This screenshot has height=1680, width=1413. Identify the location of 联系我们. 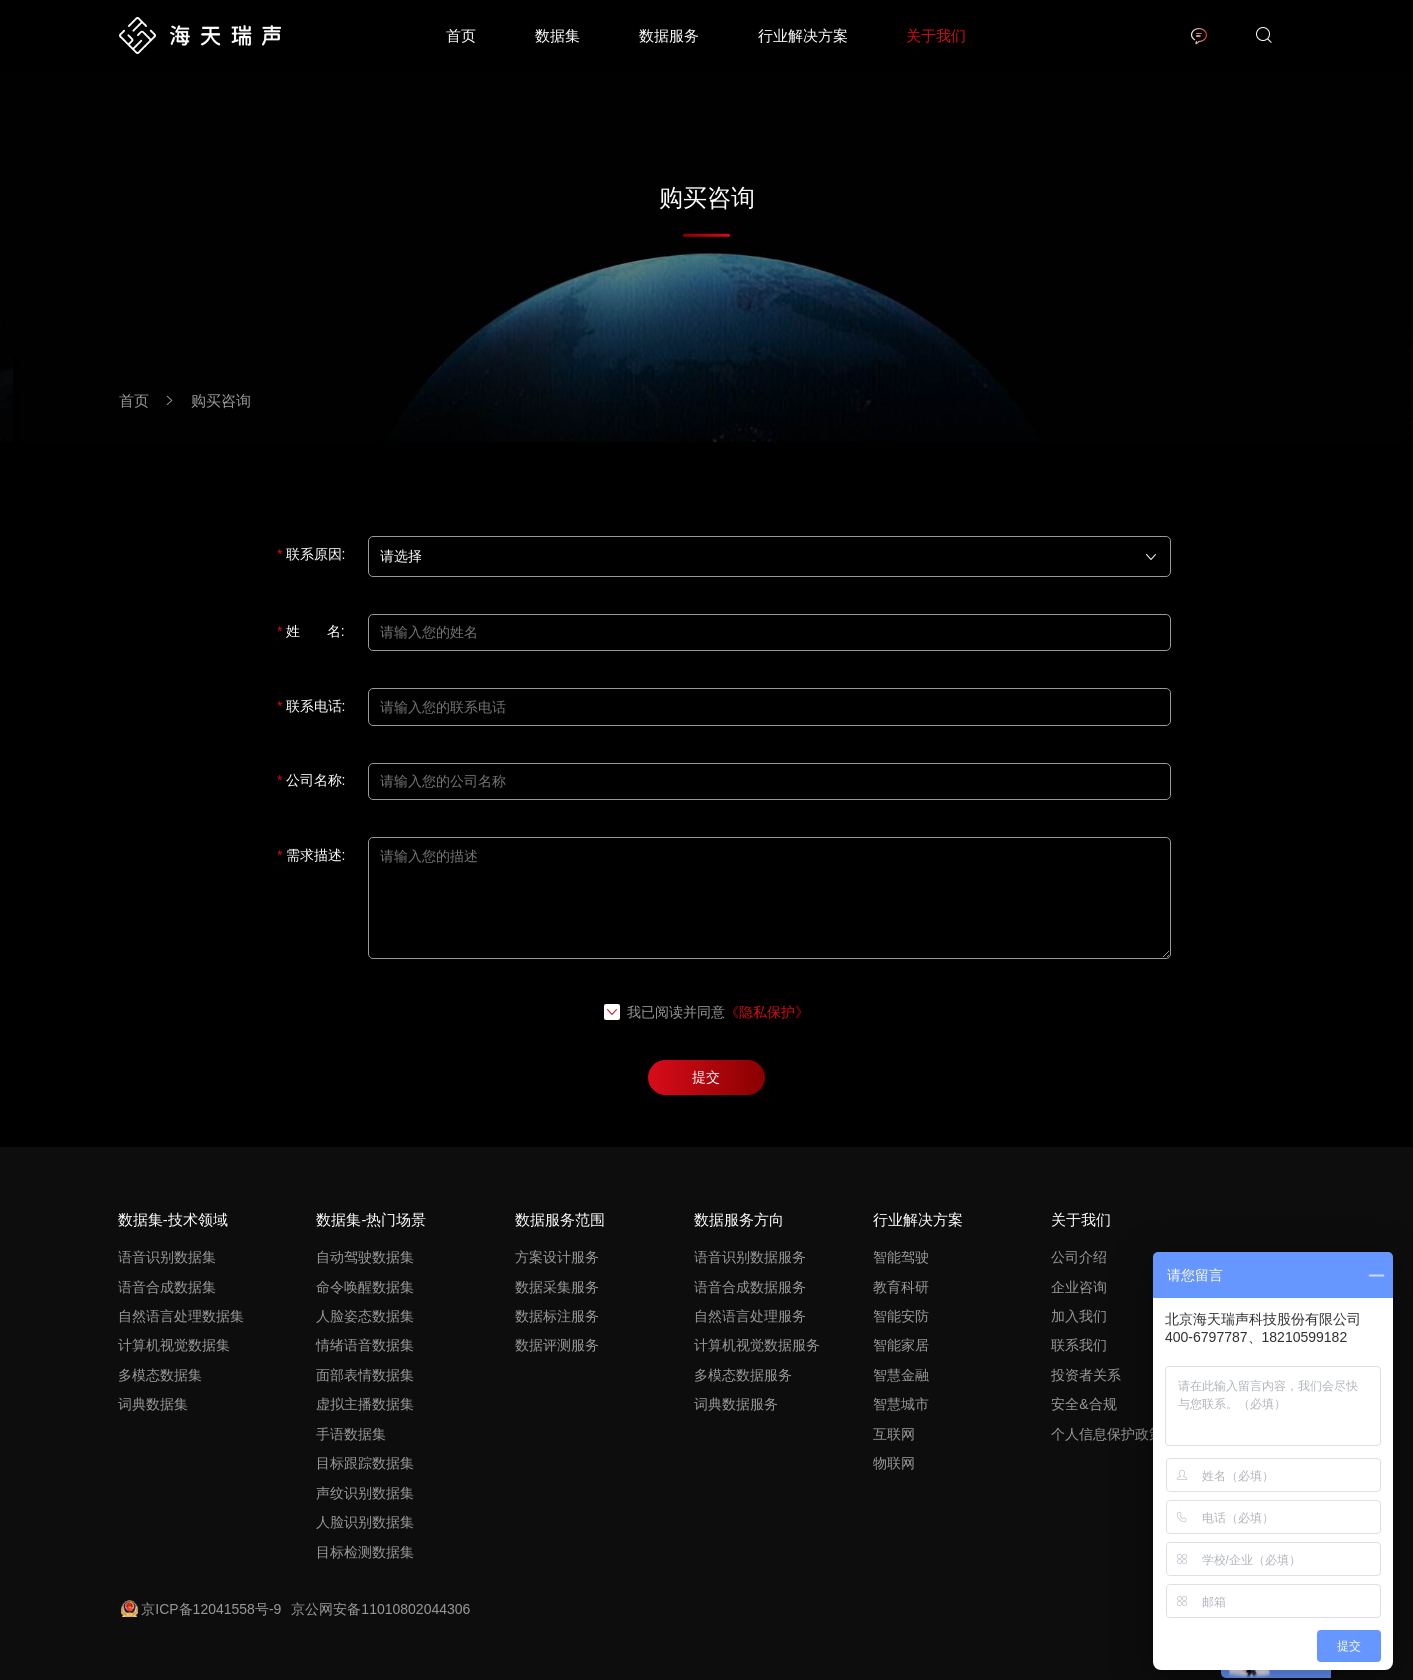
(1079, 1345).